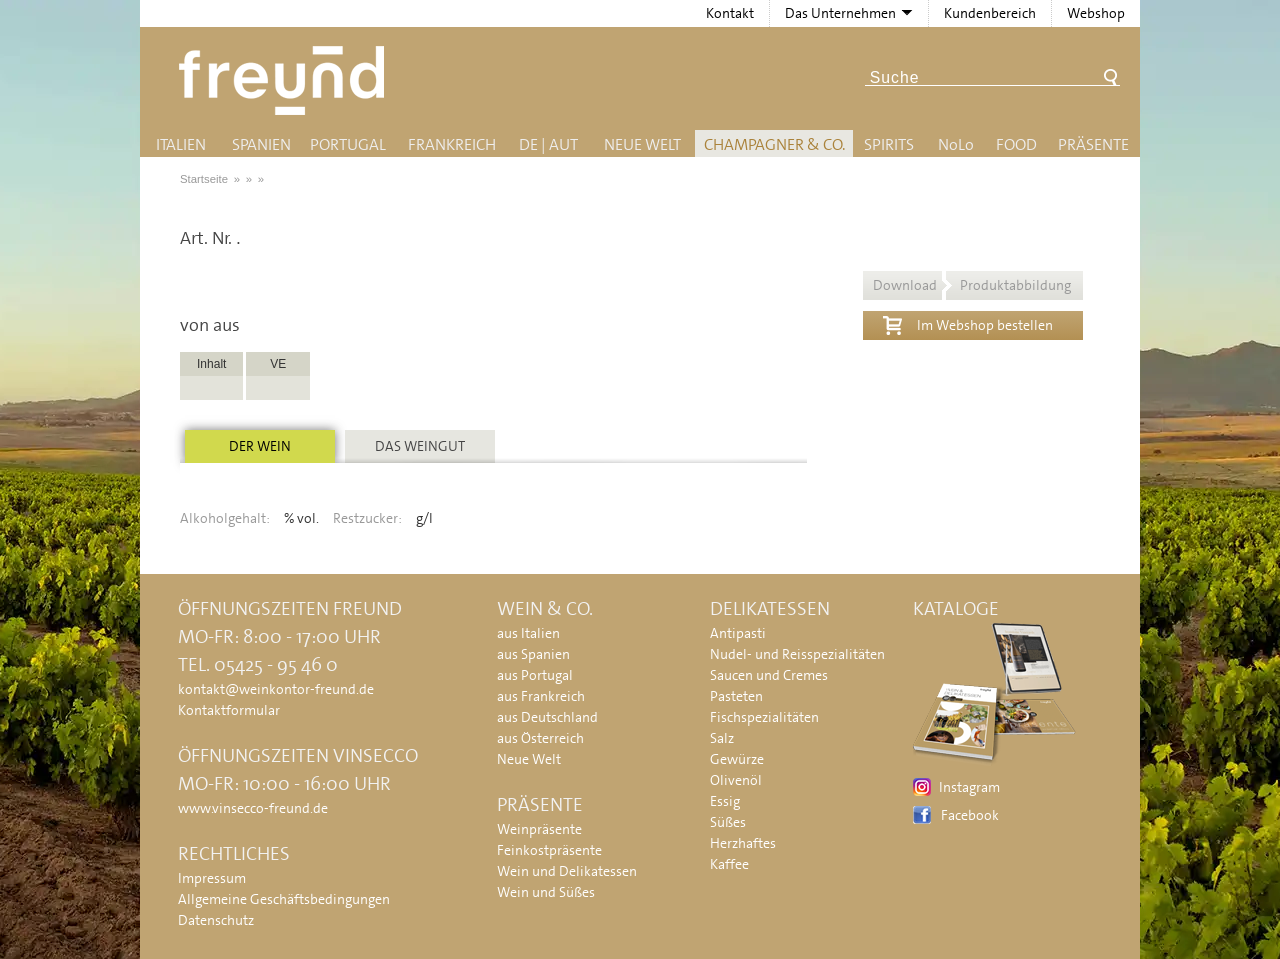 The height and width of the screenshot is (959, 1280). I want to click on Facebook, so click(970, 815).